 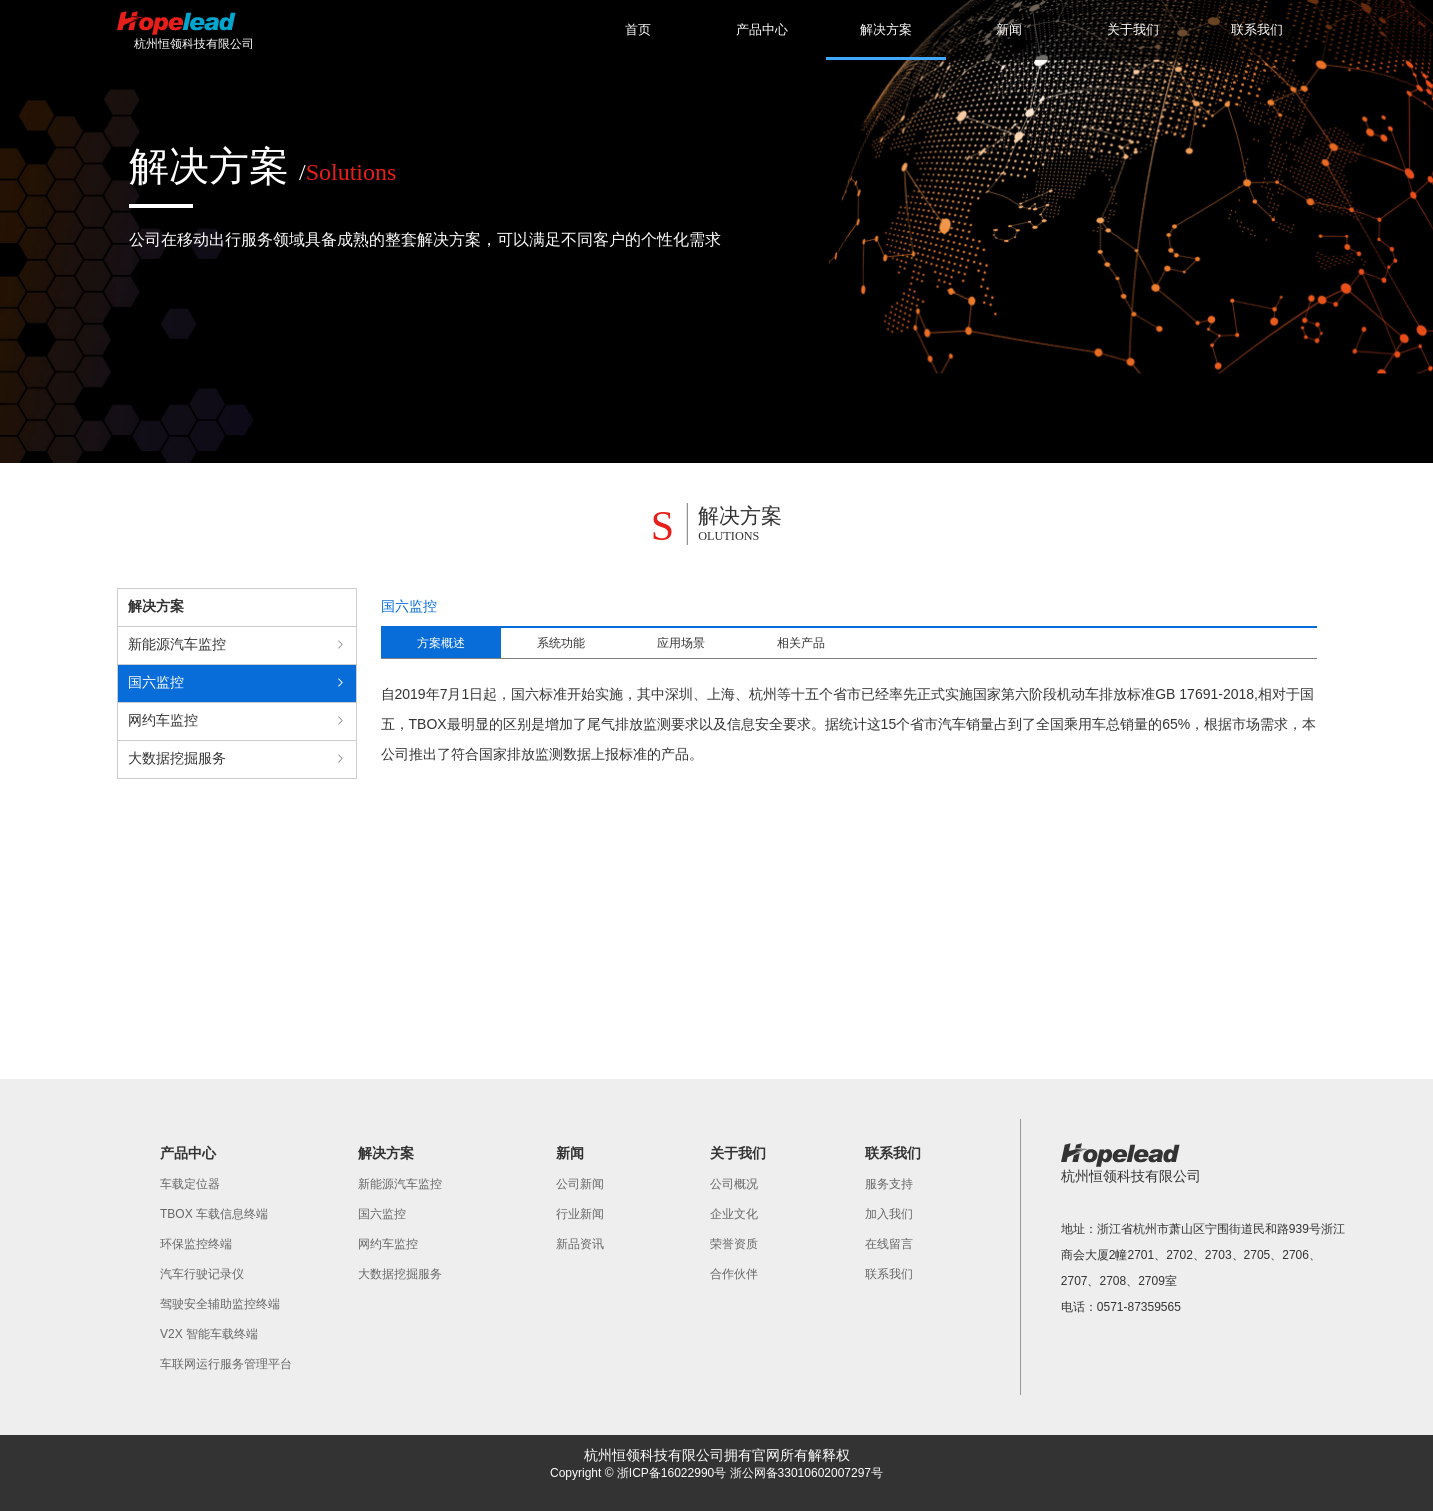 What do you see at coordinates (209, 1334) in the screenshot?
I see `V2X 智能车载终端` at bounding box center [209, 1334].